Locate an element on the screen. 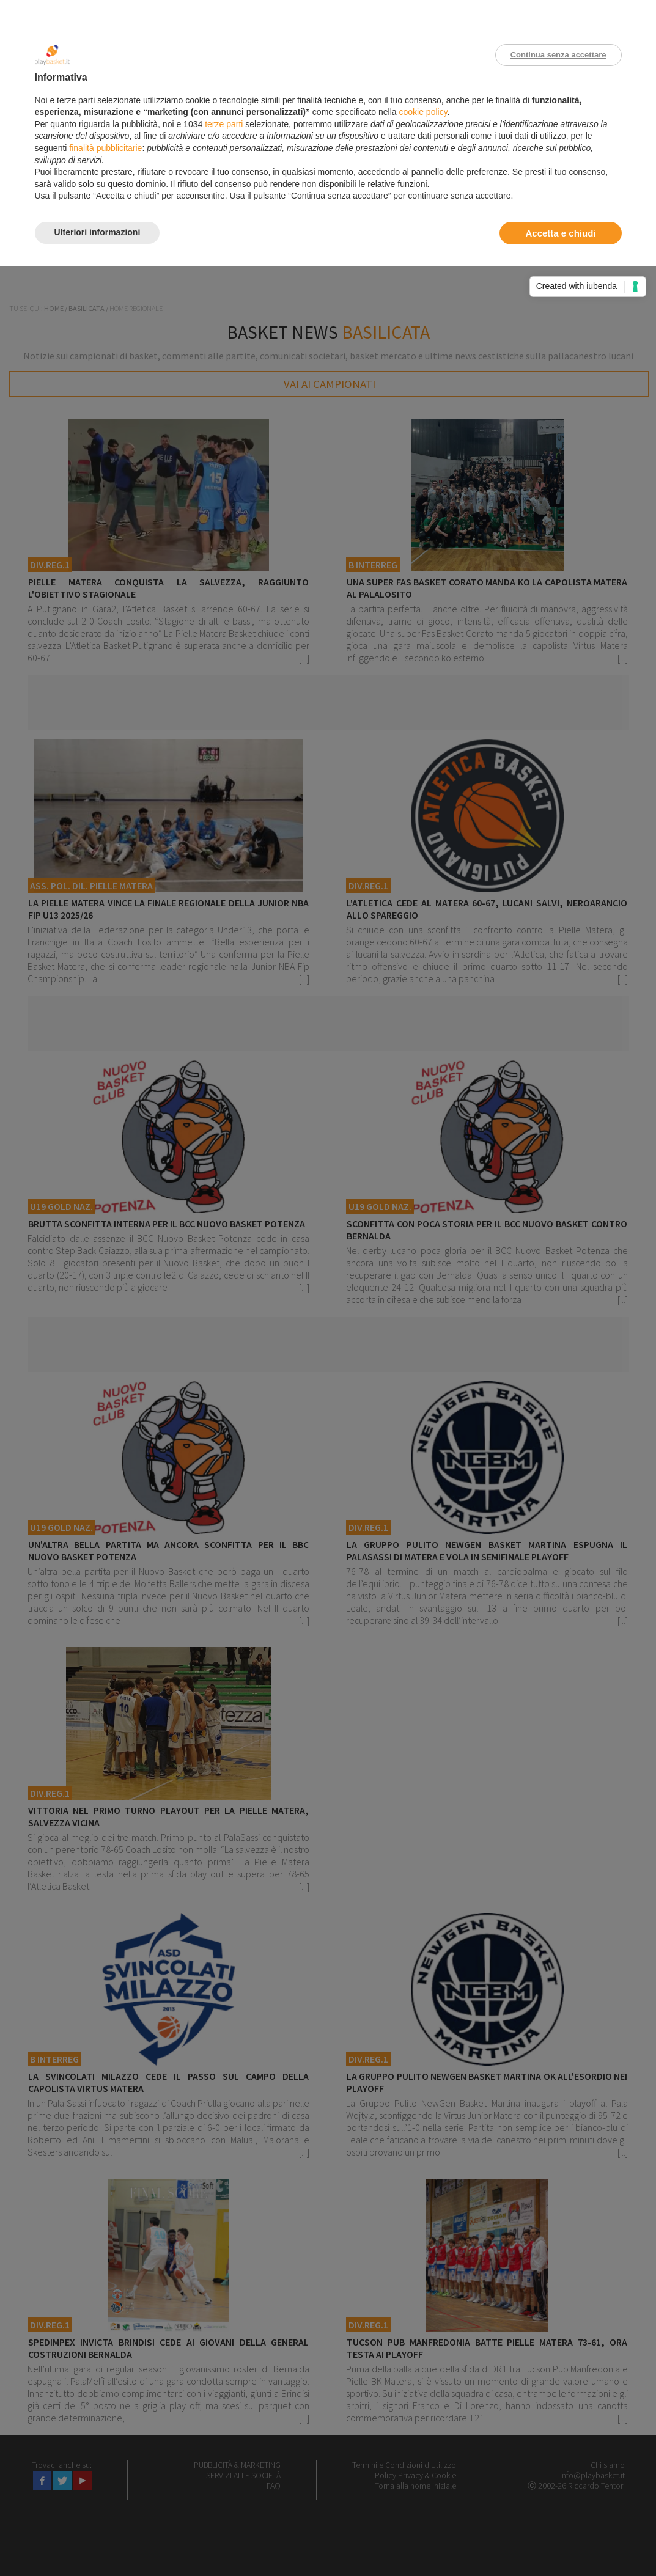 The width and height of the screenshot is (656, 2576). Accetta e chiudi [button] is located at coordinates (560, 233).